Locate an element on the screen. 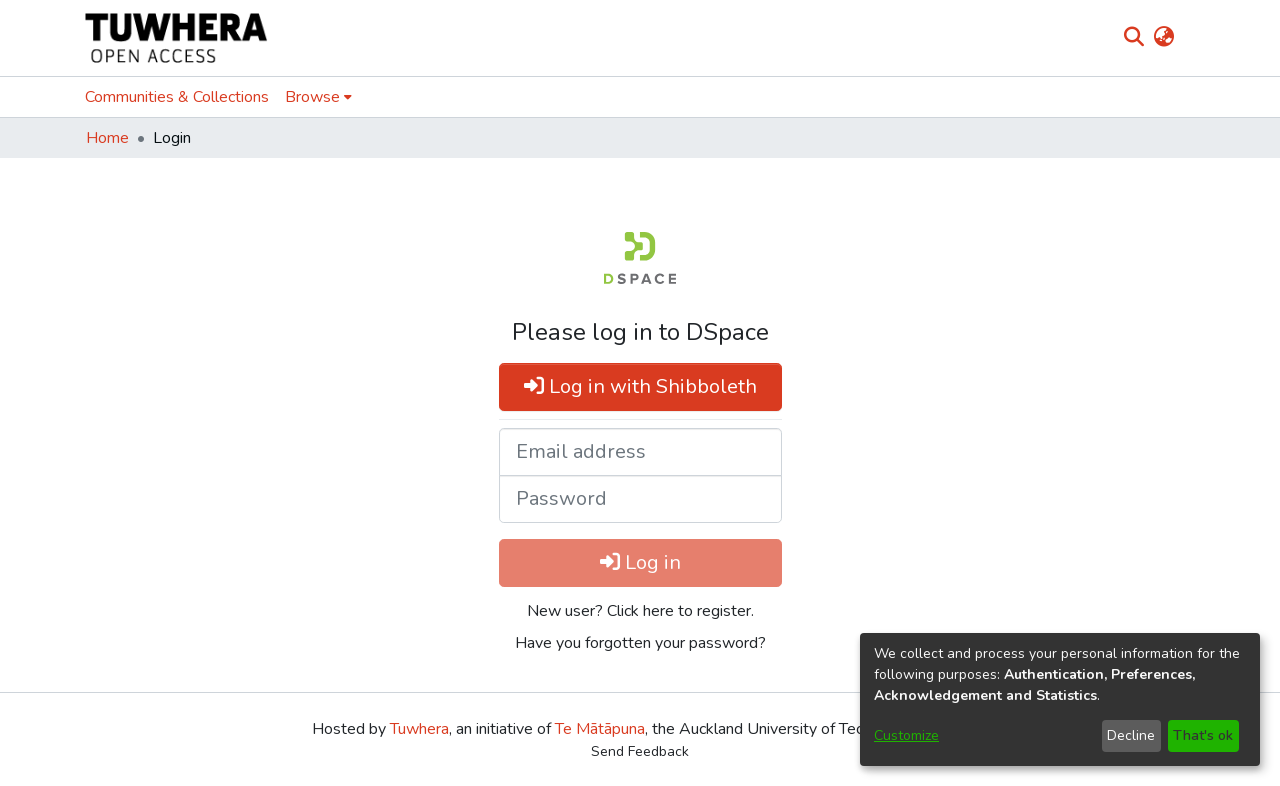 The image size is (1280, 786). Send Feedback is located at coordinates (640, 751).